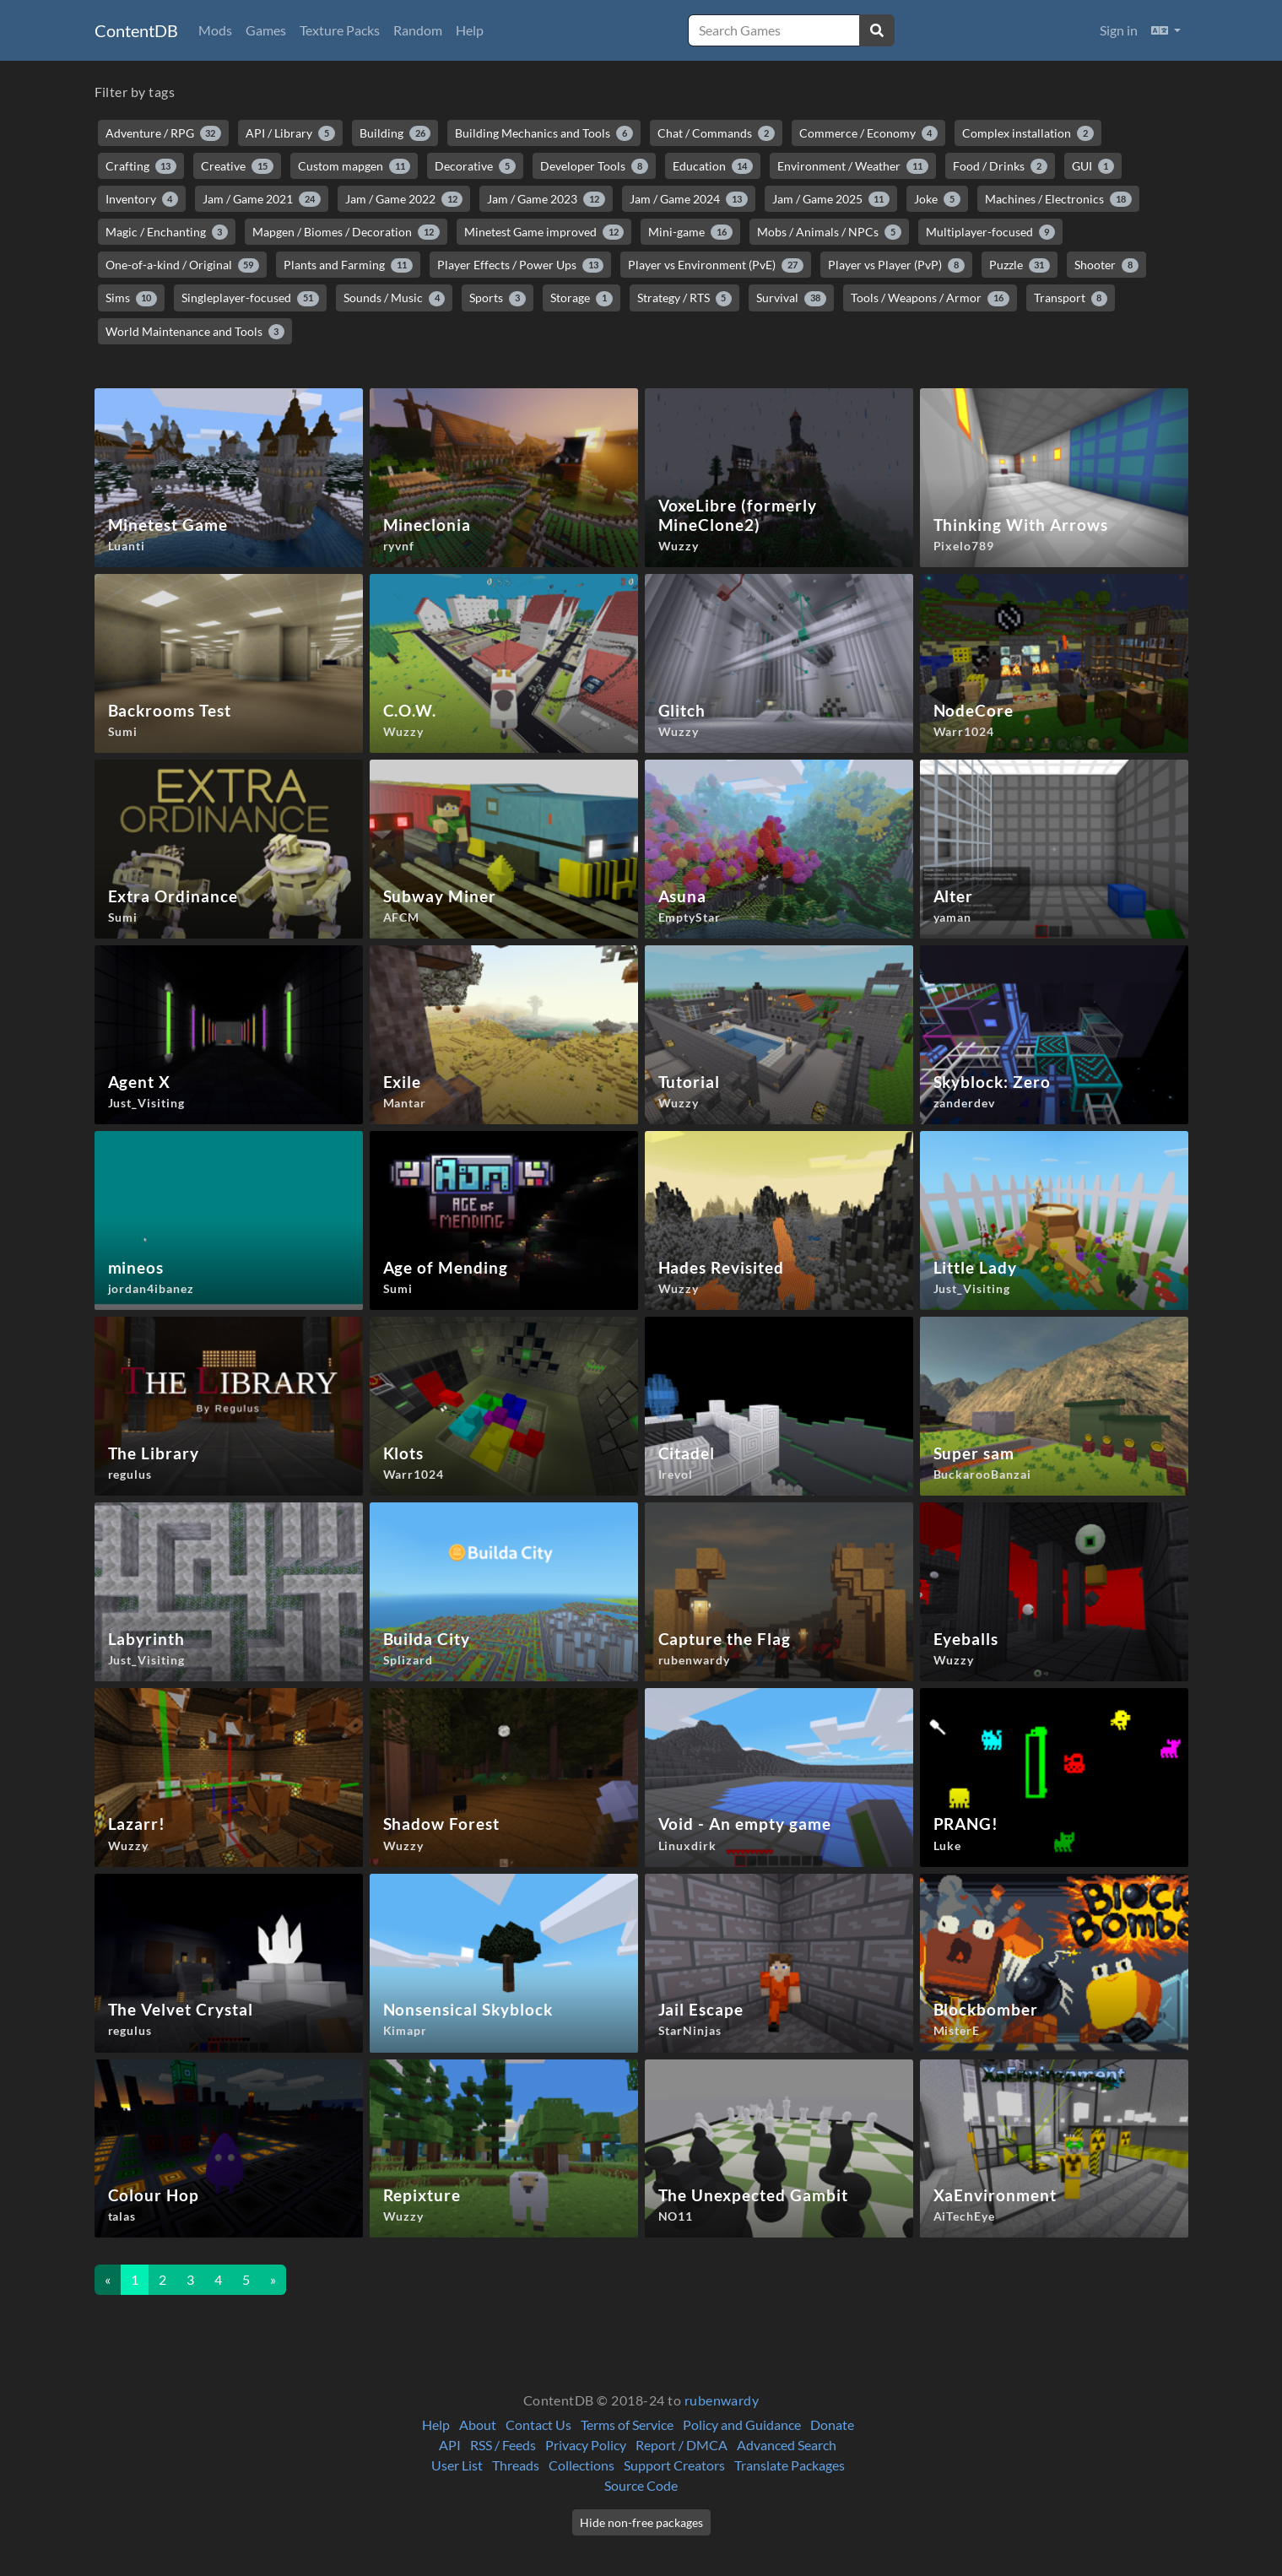 The image size is (1282, 2576). Describe the element at coordinates (131, 298) in the screenshot. I see `Sims` at that location.